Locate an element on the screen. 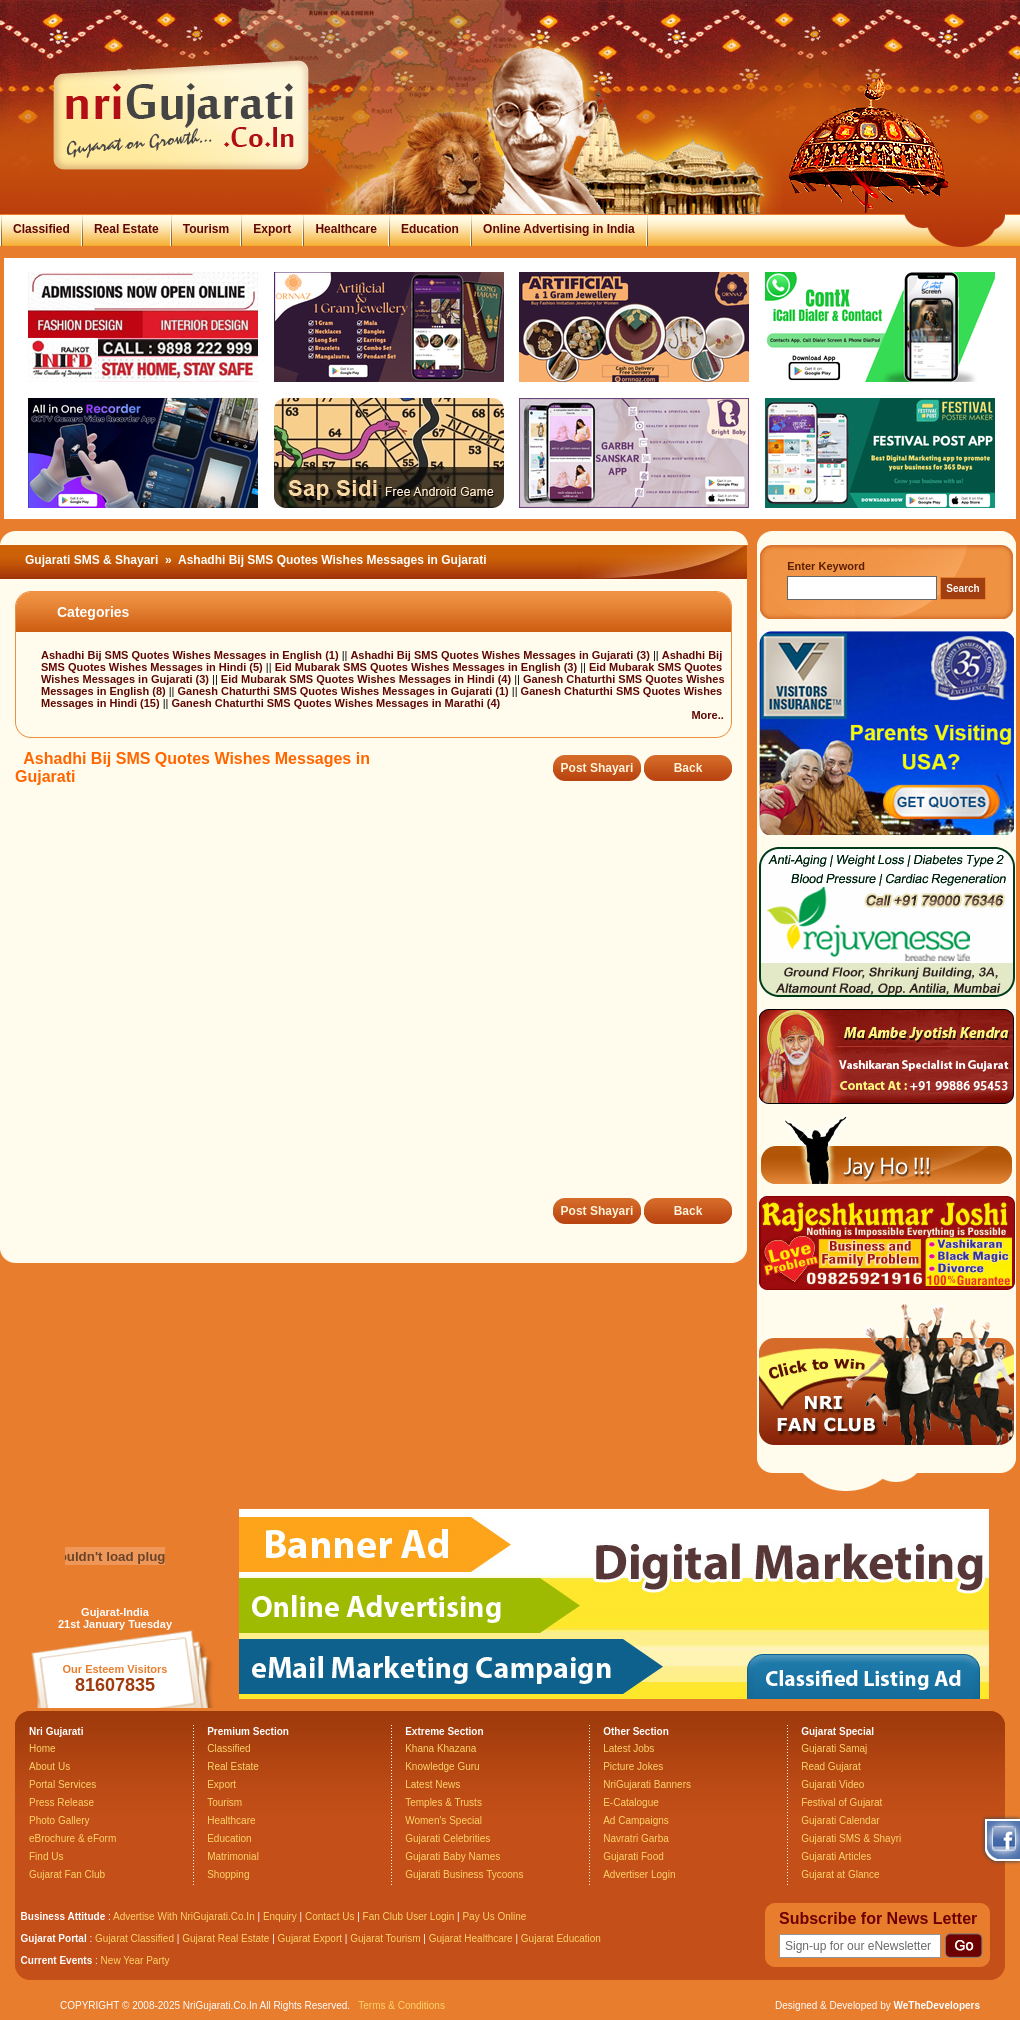  Shopping is located at coordinates (228, 1874).